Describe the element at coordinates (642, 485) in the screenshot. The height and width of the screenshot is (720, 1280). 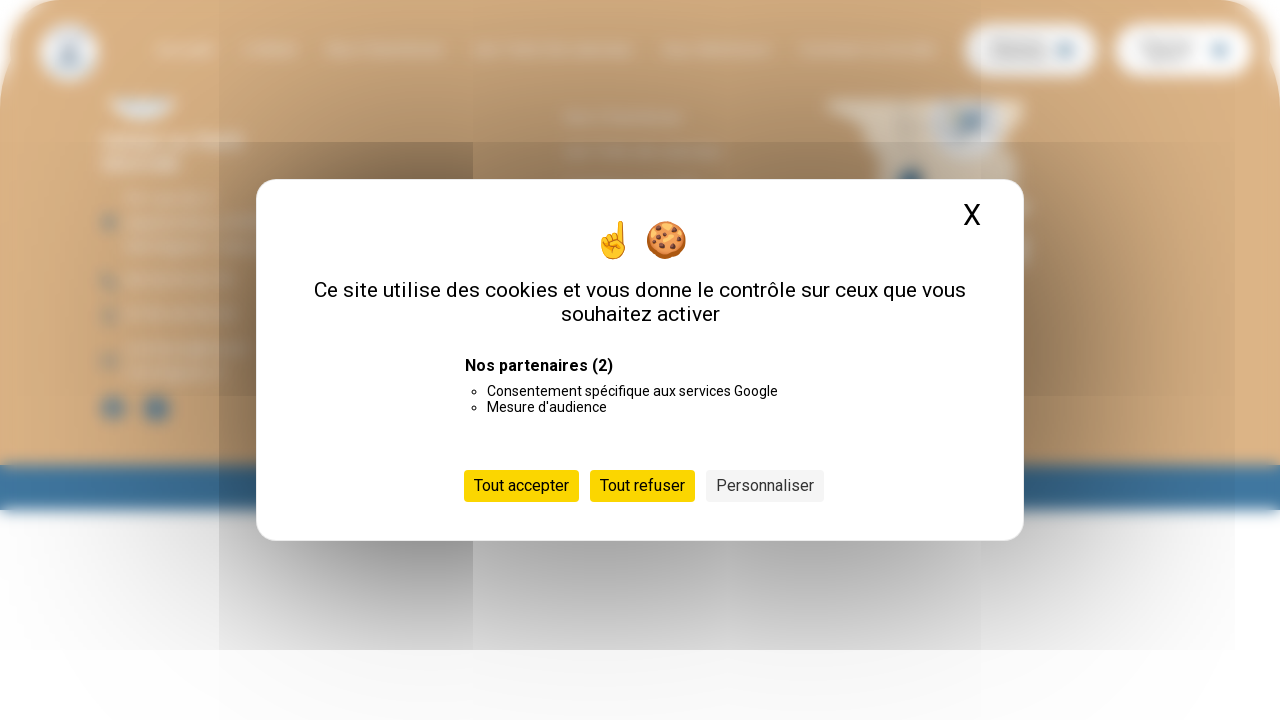
I see `Tout refuser [Cookies : Tout refuser]` at that location.